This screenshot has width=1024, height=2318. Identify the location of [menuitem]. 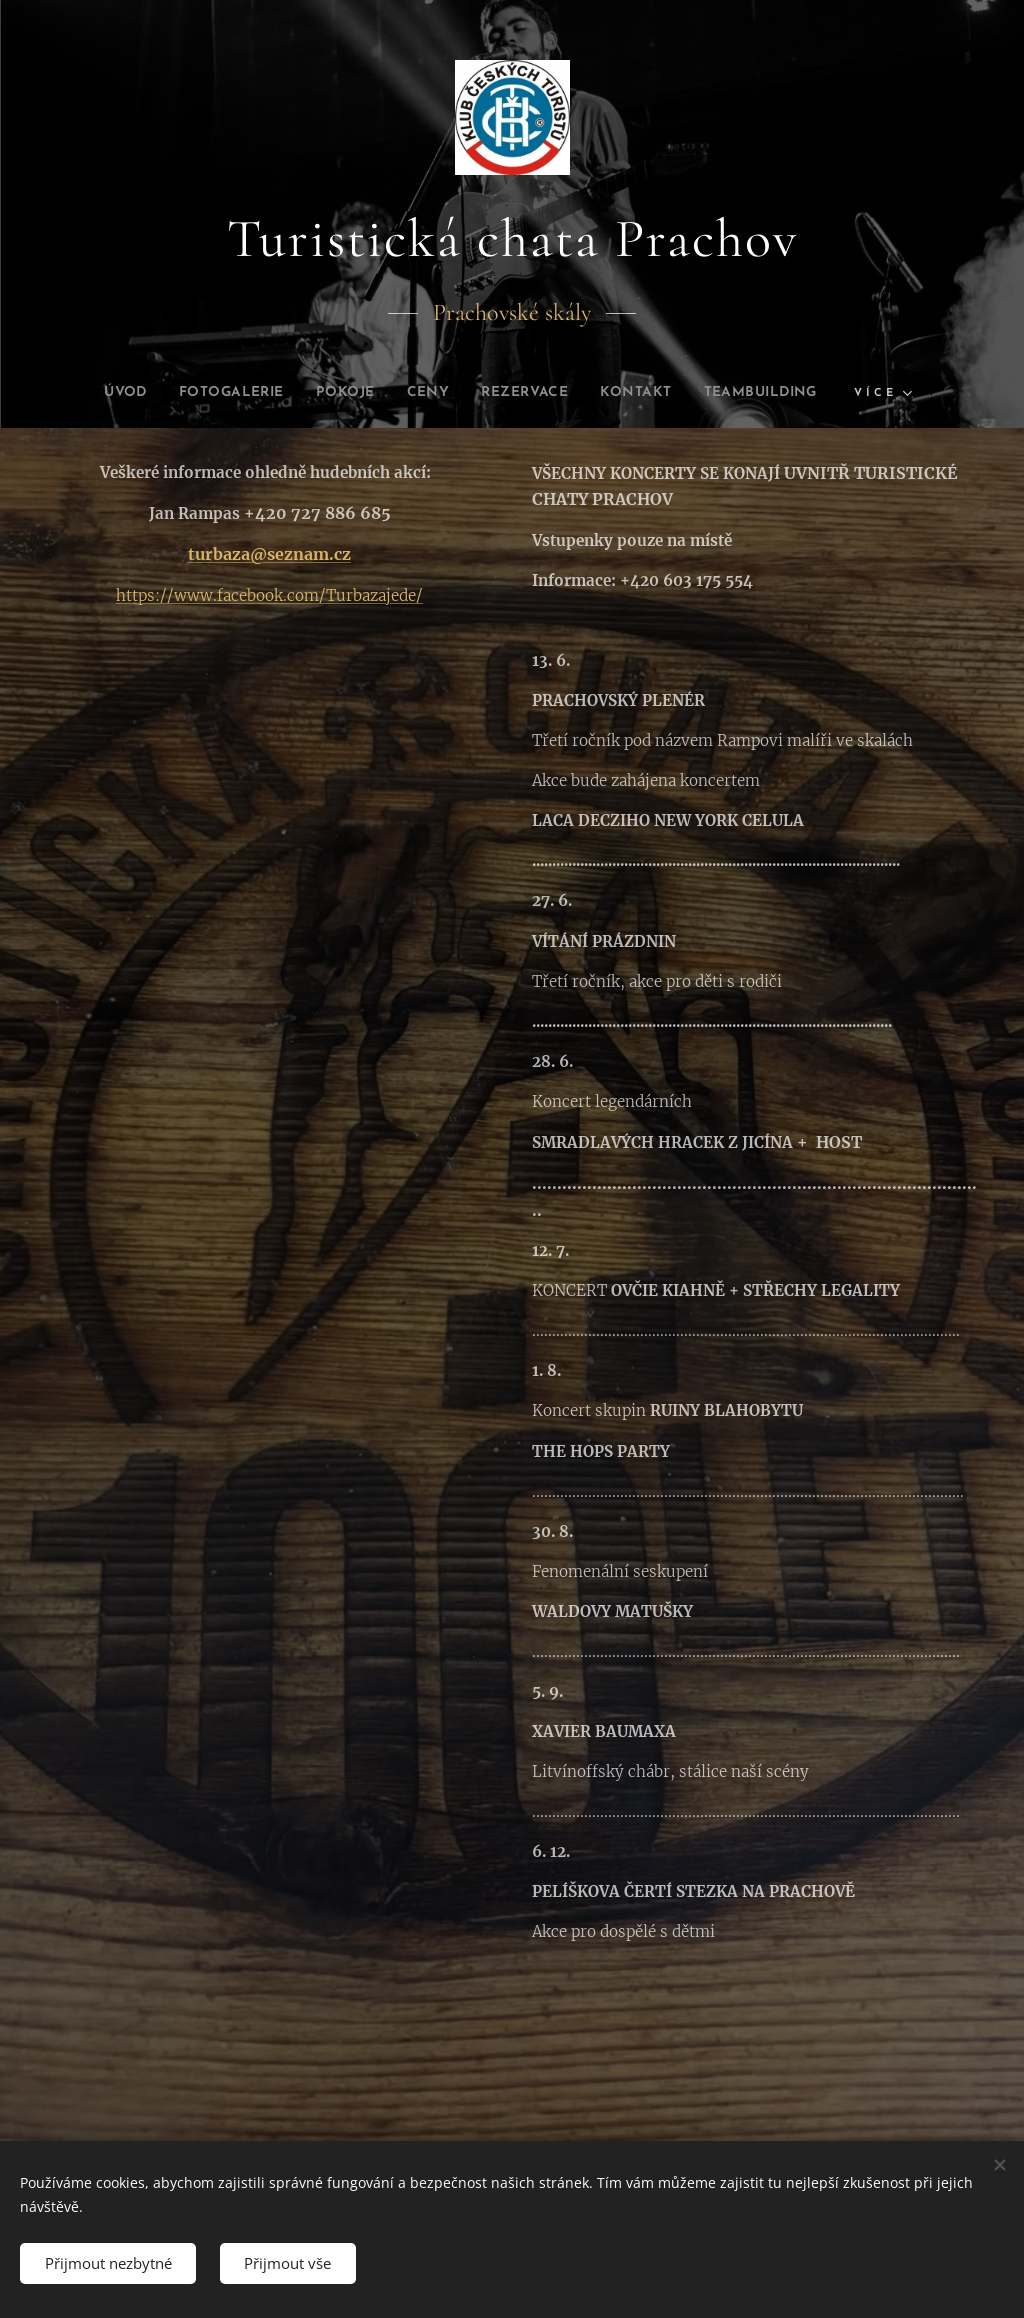
(95, 393).